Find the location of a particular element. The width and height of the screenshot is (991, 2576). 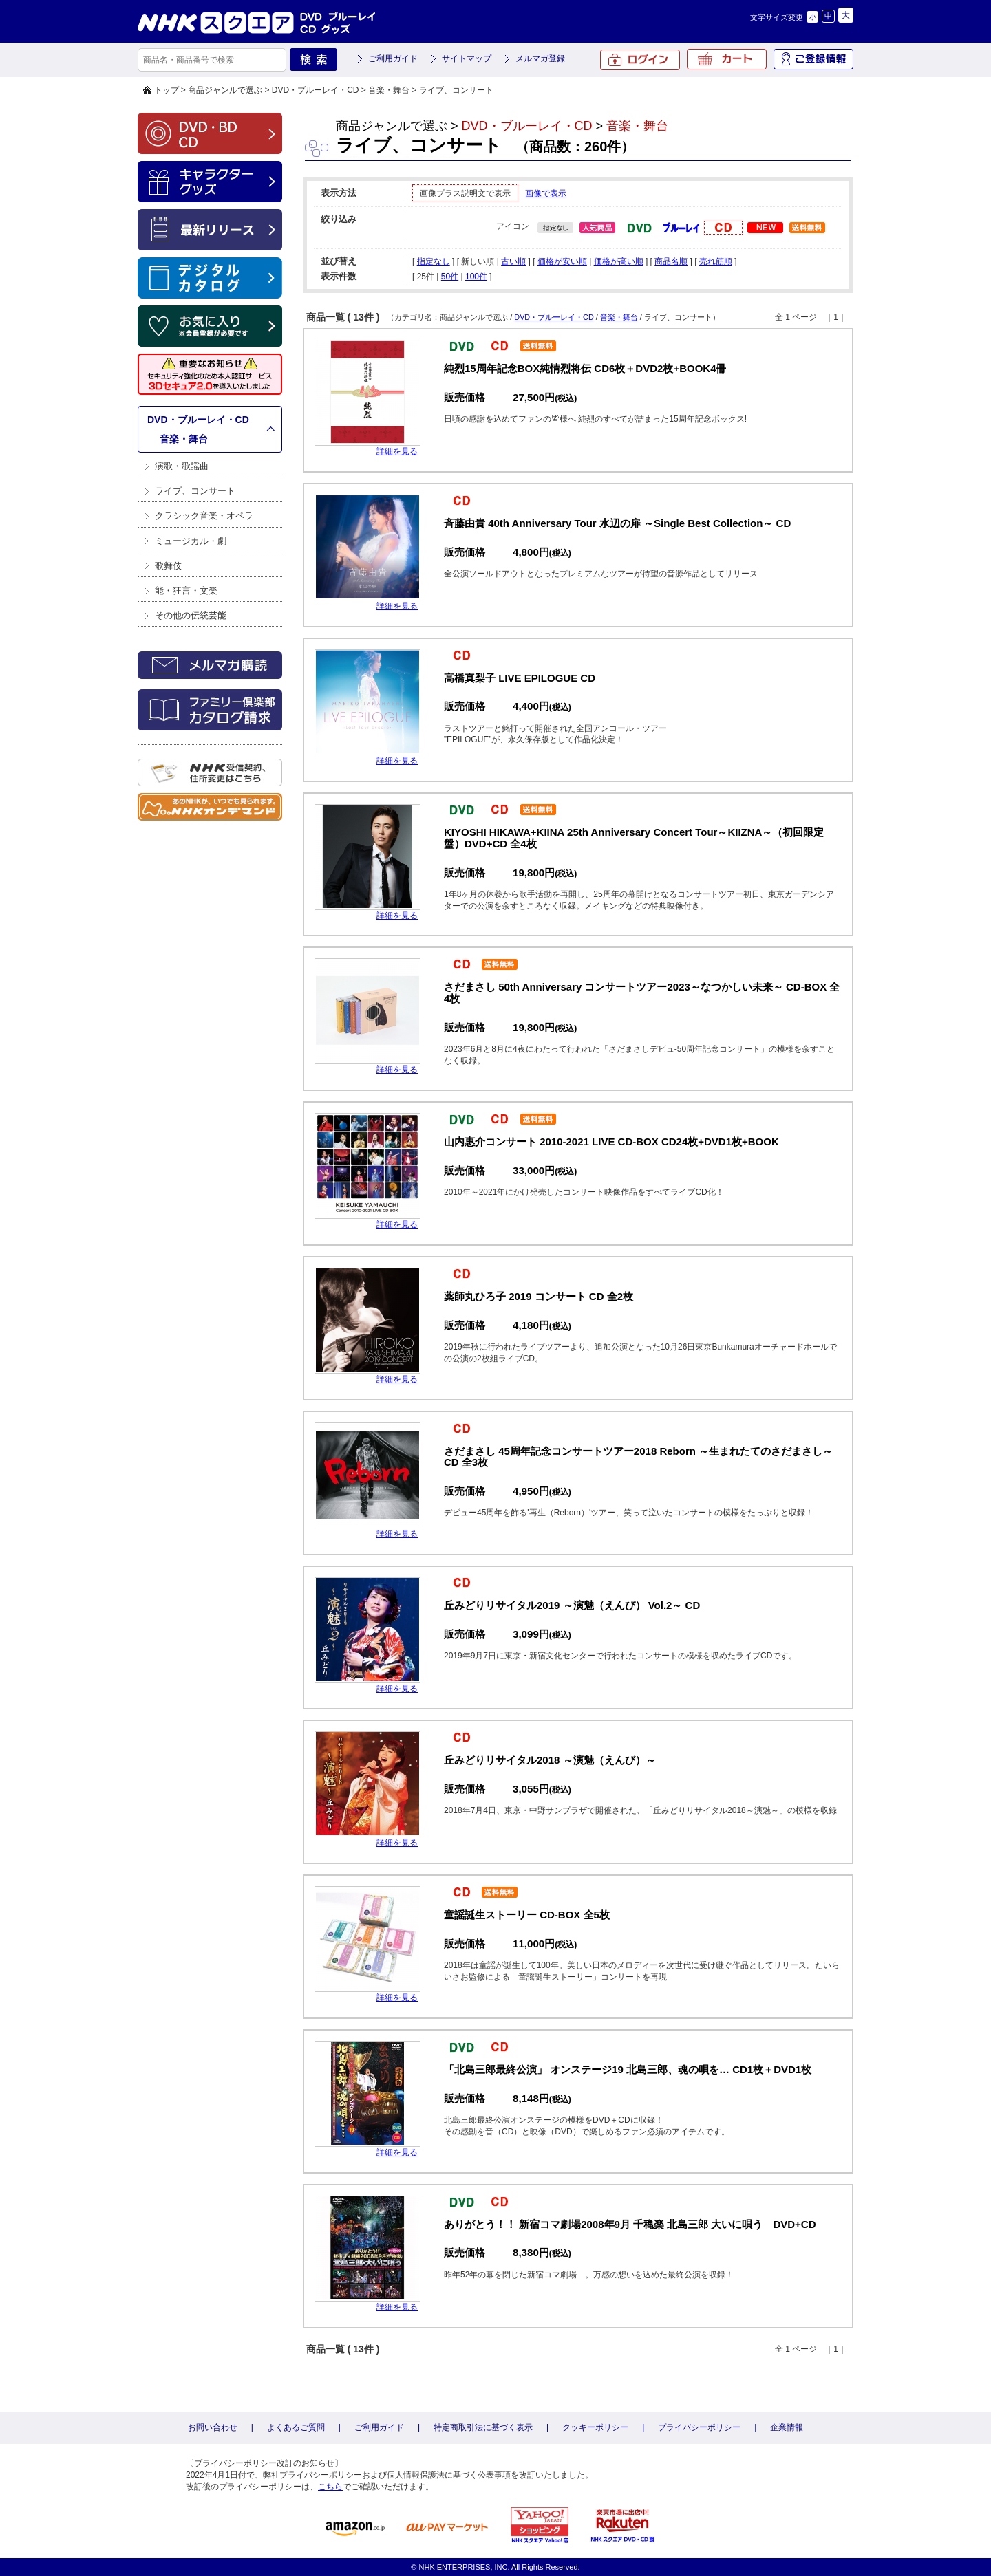

50件 is located at coordinates (449, 276).